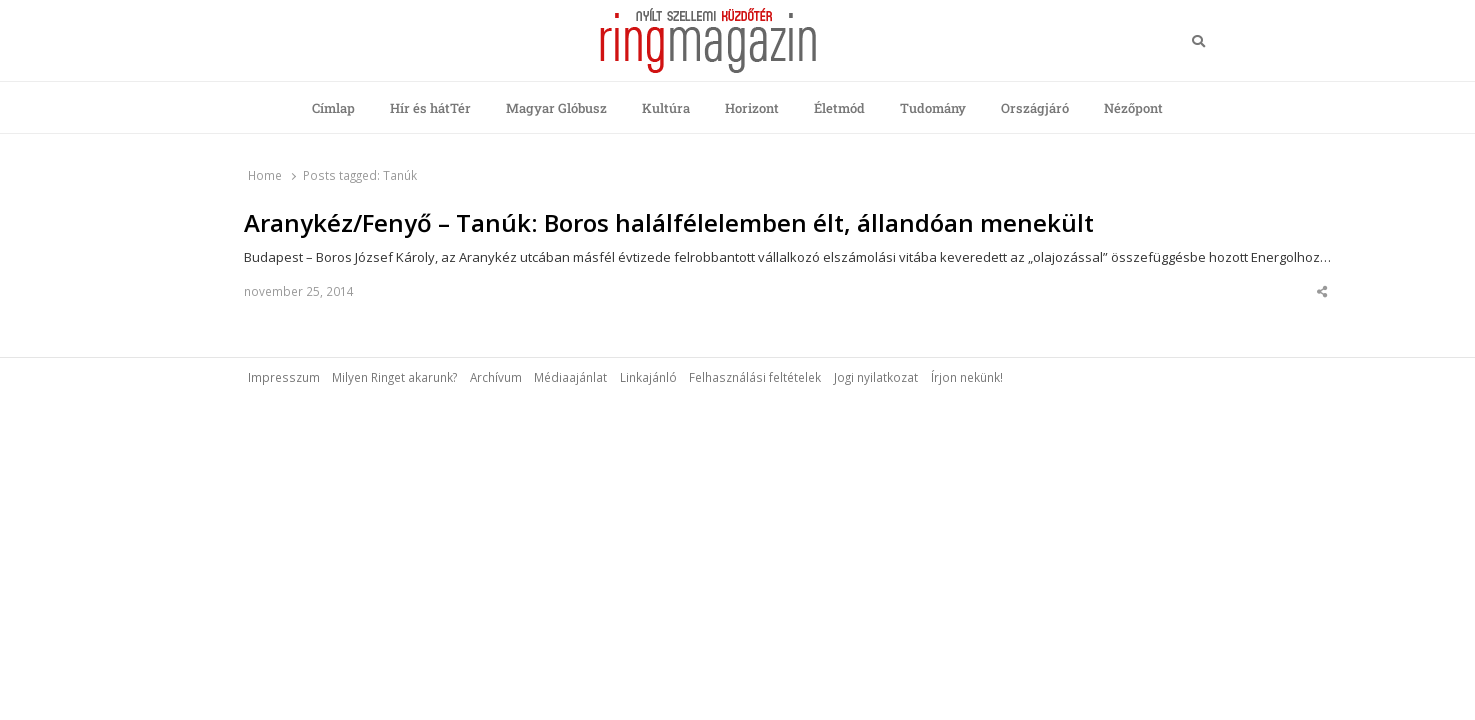 The height and width of the screenshot is (720, 1475). I want to click on Linkajánló, so click(648, 377).